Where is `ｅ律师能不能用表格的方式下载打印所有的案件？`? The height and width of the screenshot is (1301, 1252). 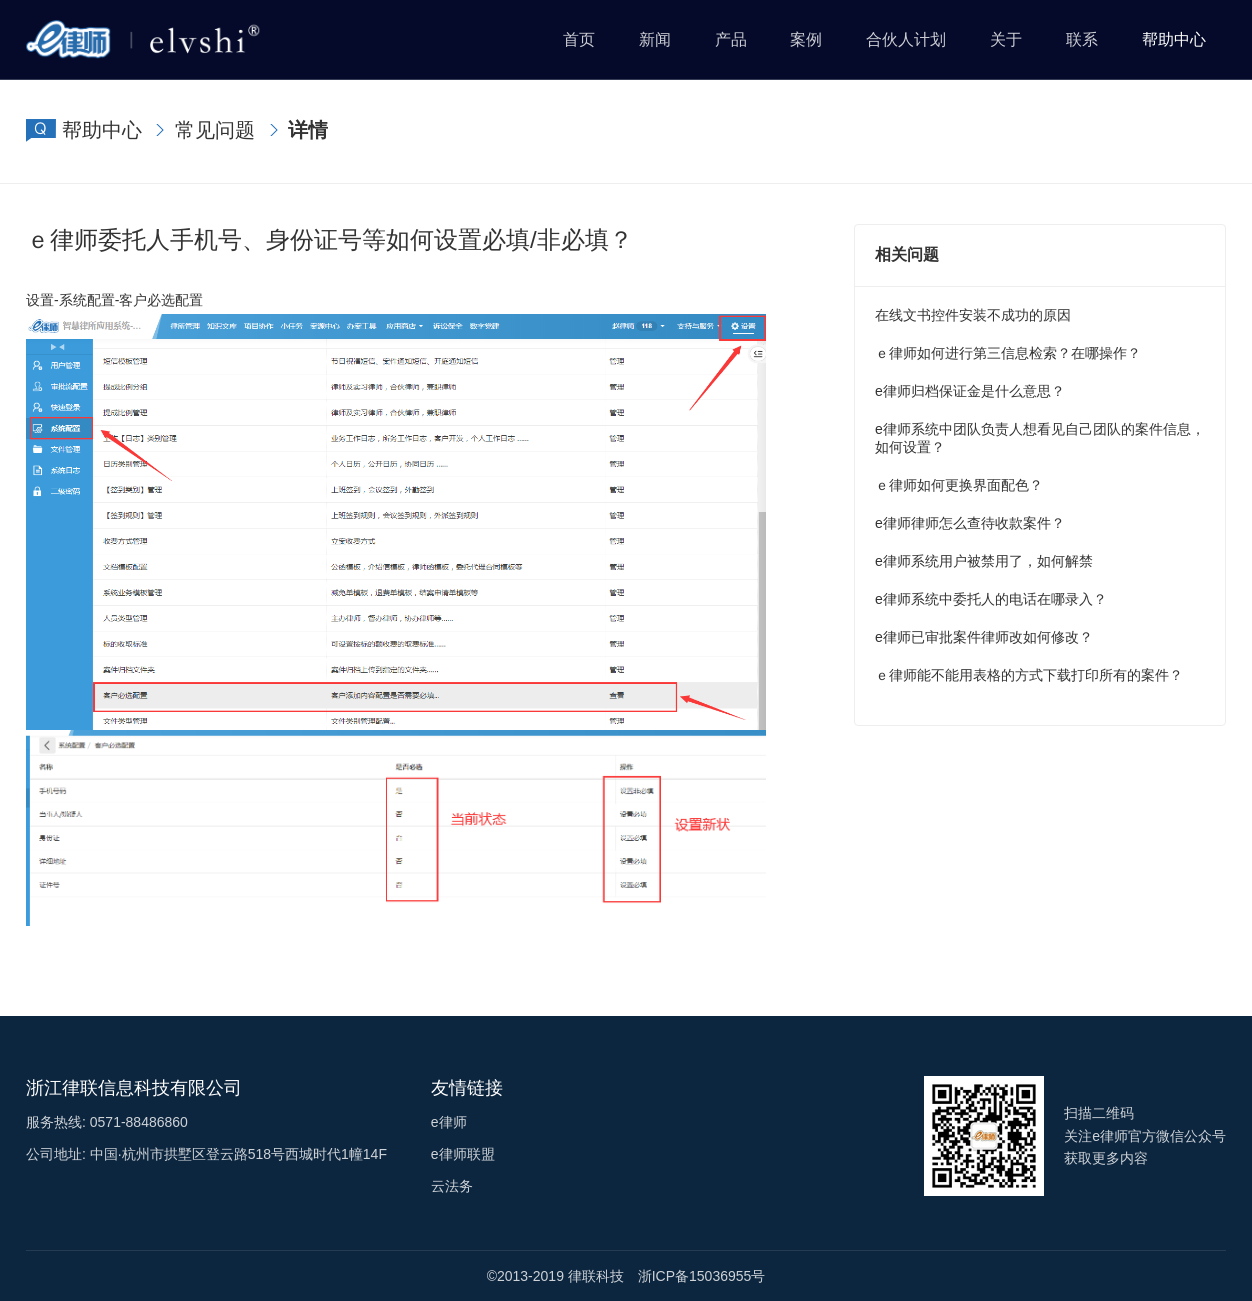 ｅ律师能不能用表格的方式下载打印所有的案件？ is located at coordinates (1029, 675).